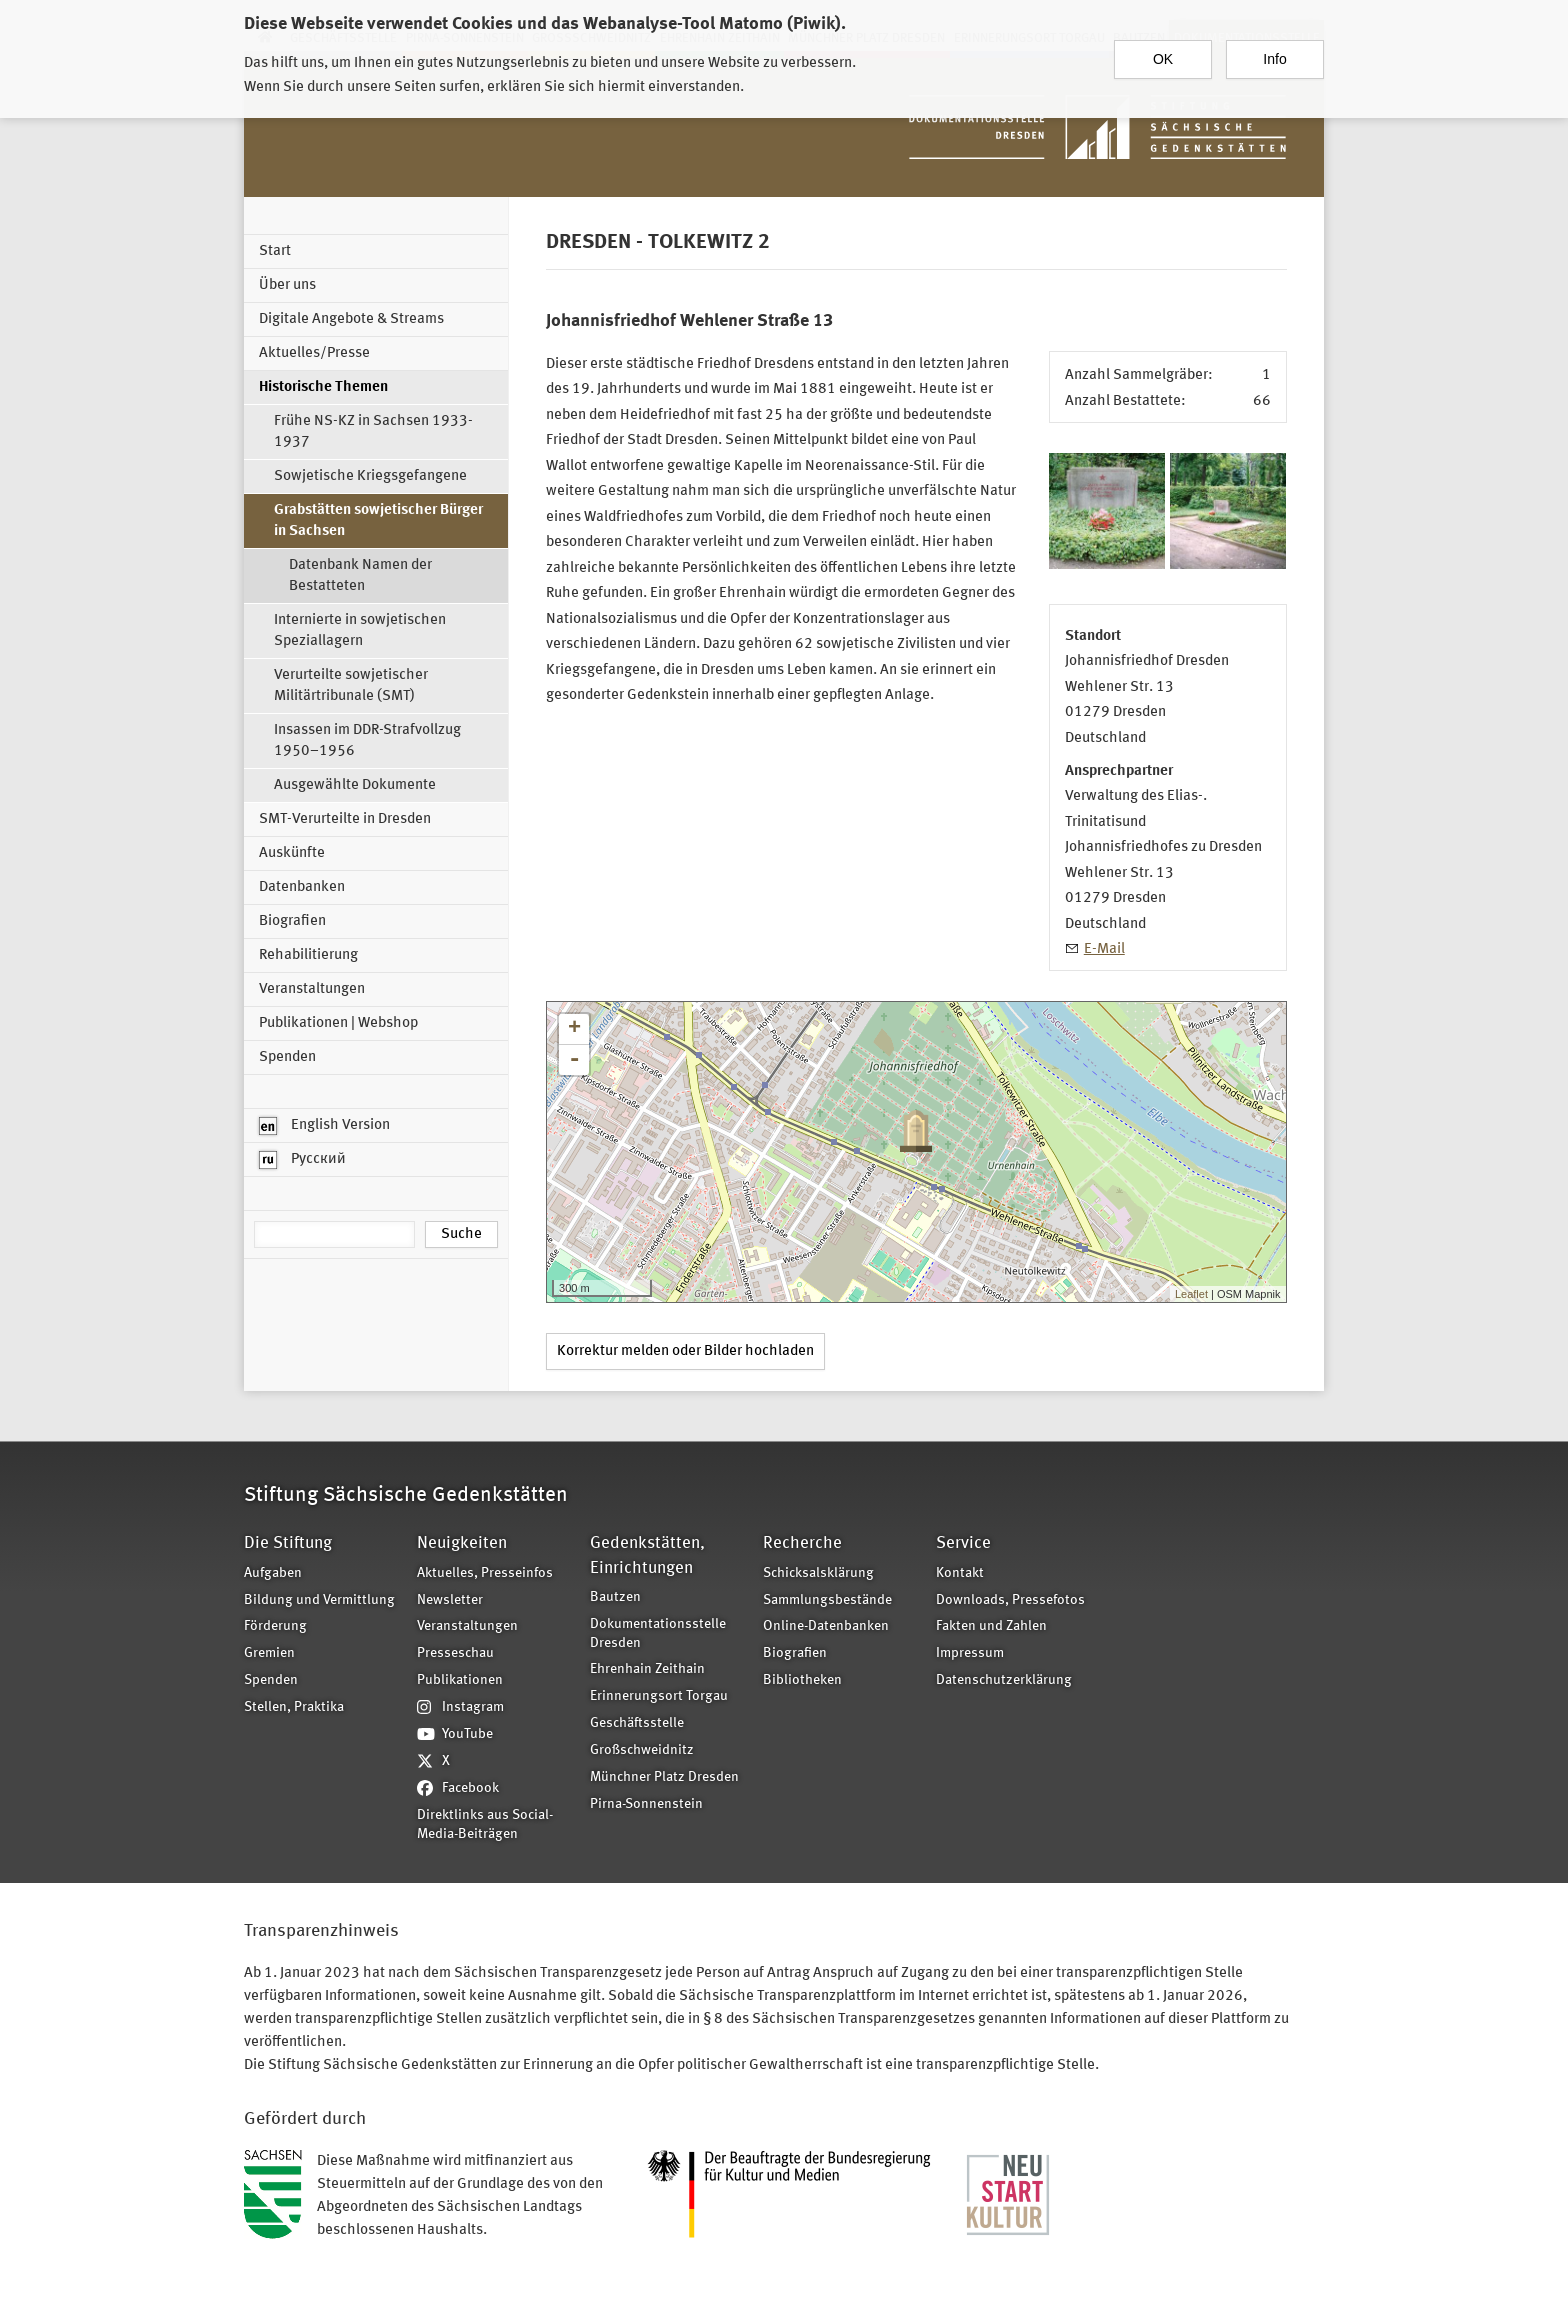  Describe the element at coordinates (1004, 1680) in the screenshot. I see `Datenschutzerklärung` at that location.